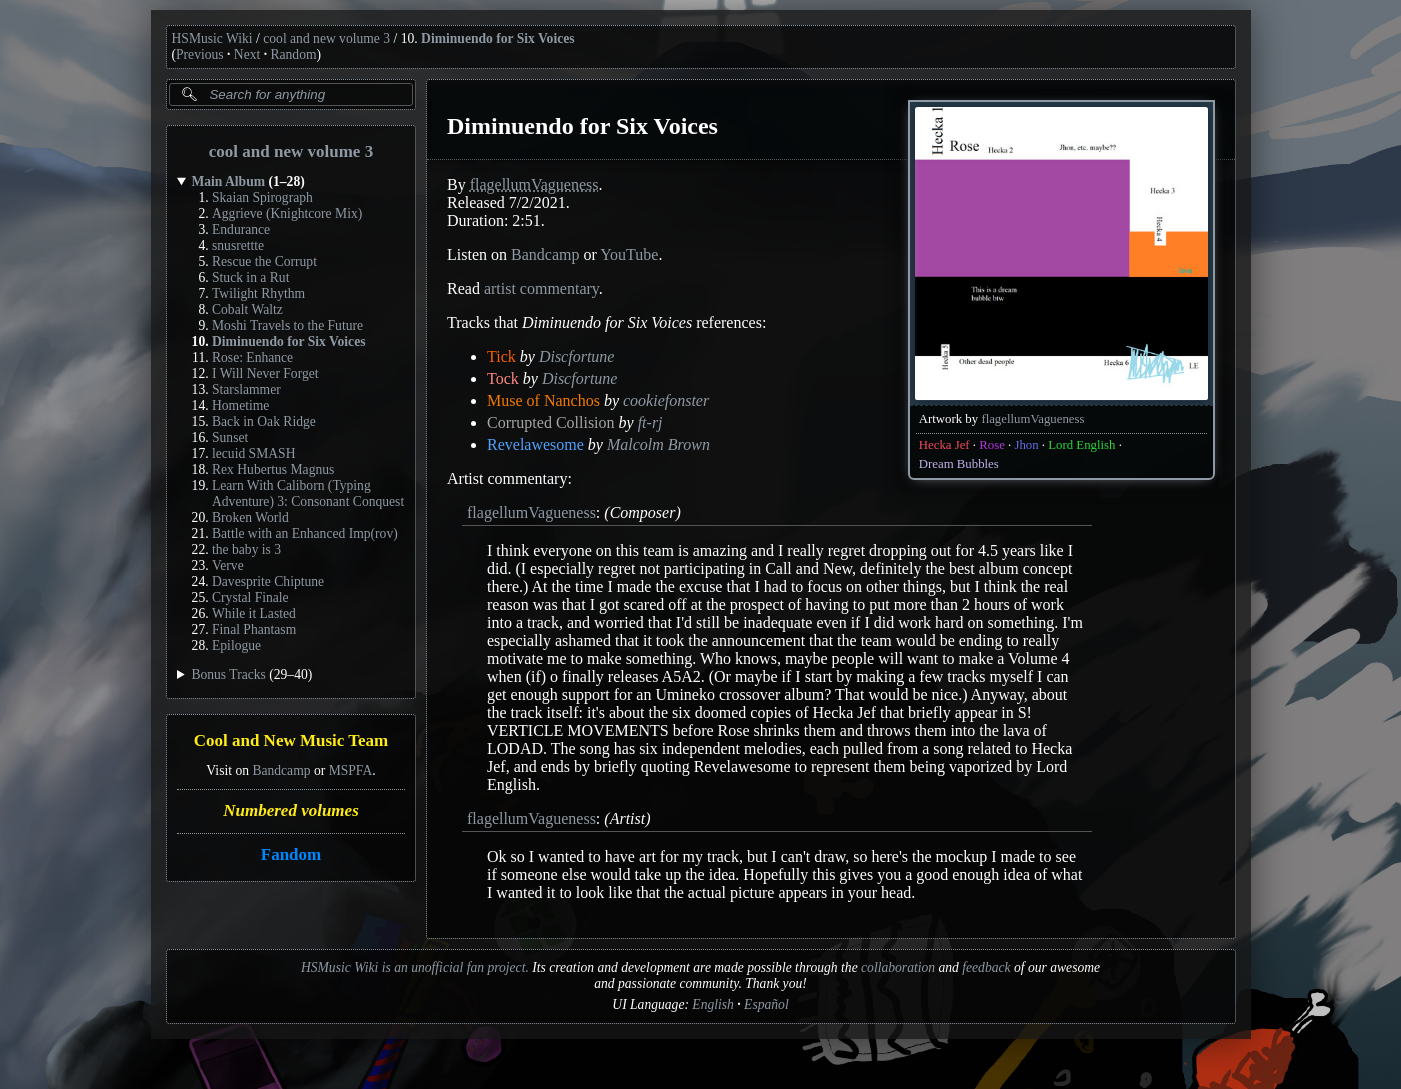  What do you see at coordinates (986, 967) in the screenshot?
I see `feedback` at bounding box center [986, 967].